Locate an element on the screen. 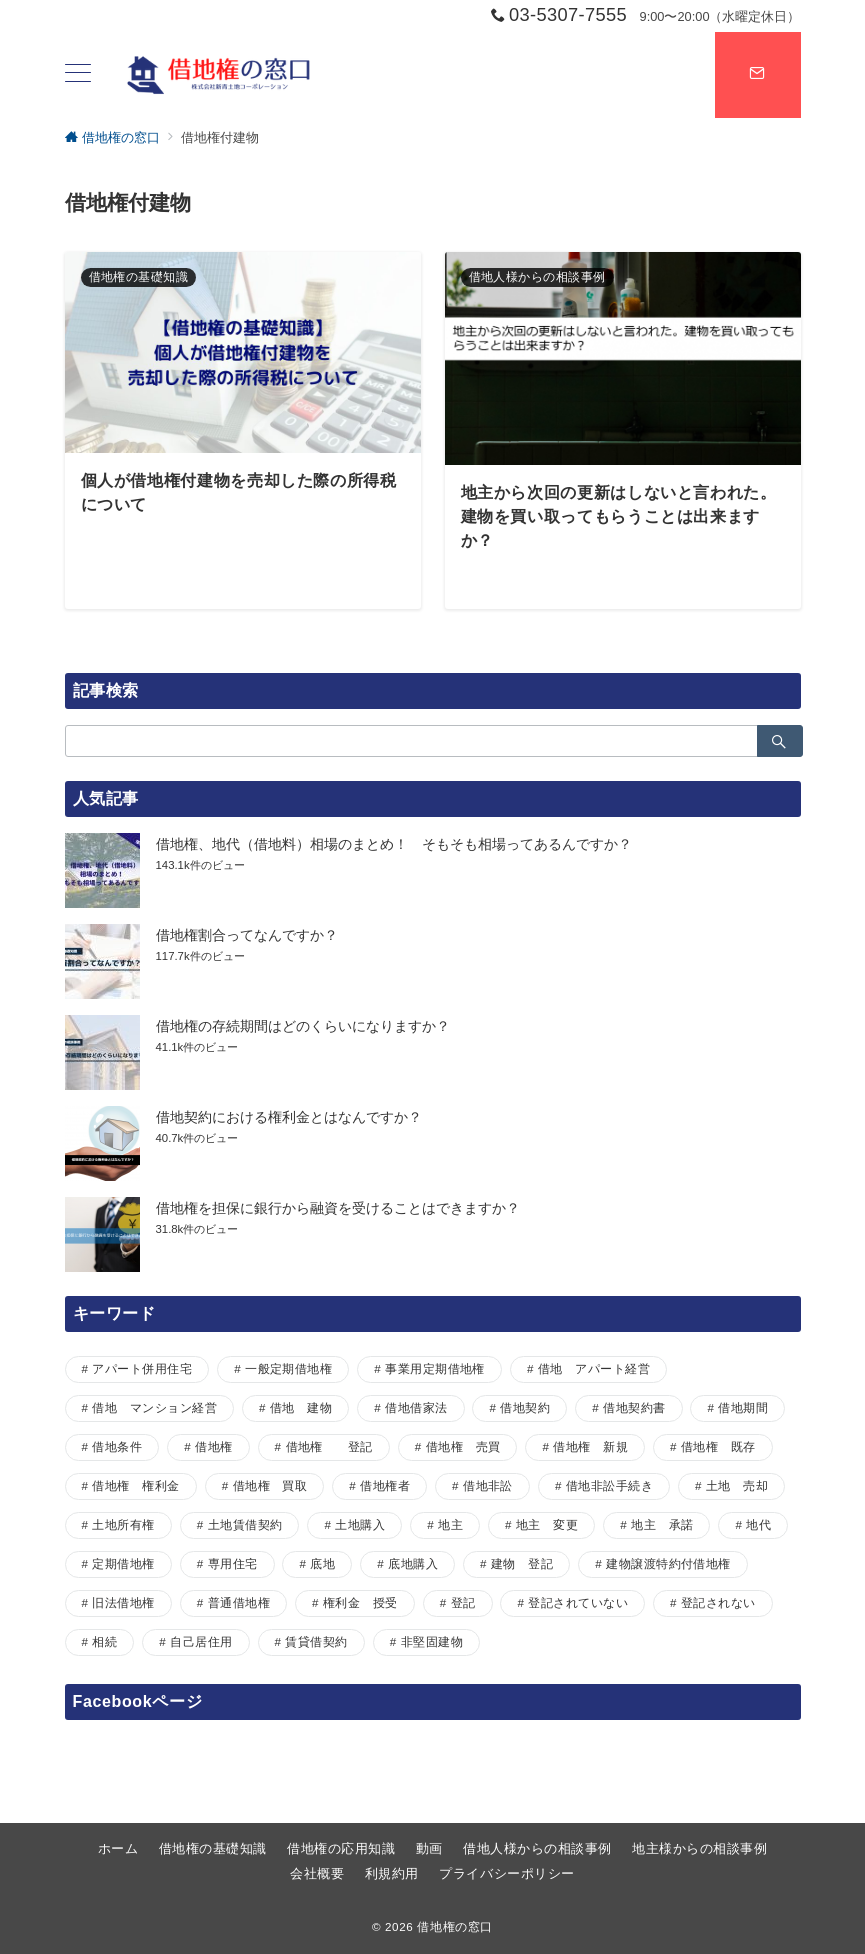 This screenshot has height=1954, width=865. 相続 [相続 (1個の項目)] is located at coordinates (104, 1641).